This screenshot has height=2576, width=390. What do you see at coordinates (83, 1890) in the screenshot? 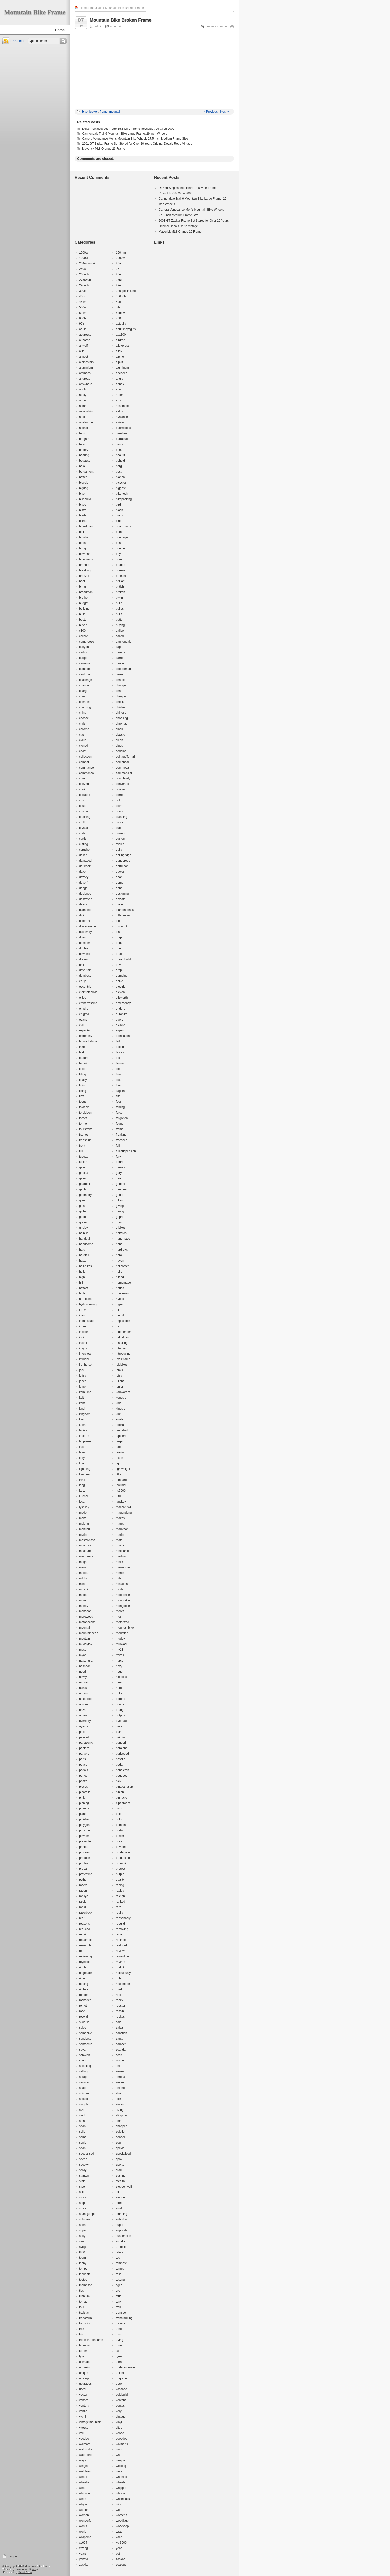
I see `radon` at bounding box center [83, 1890].